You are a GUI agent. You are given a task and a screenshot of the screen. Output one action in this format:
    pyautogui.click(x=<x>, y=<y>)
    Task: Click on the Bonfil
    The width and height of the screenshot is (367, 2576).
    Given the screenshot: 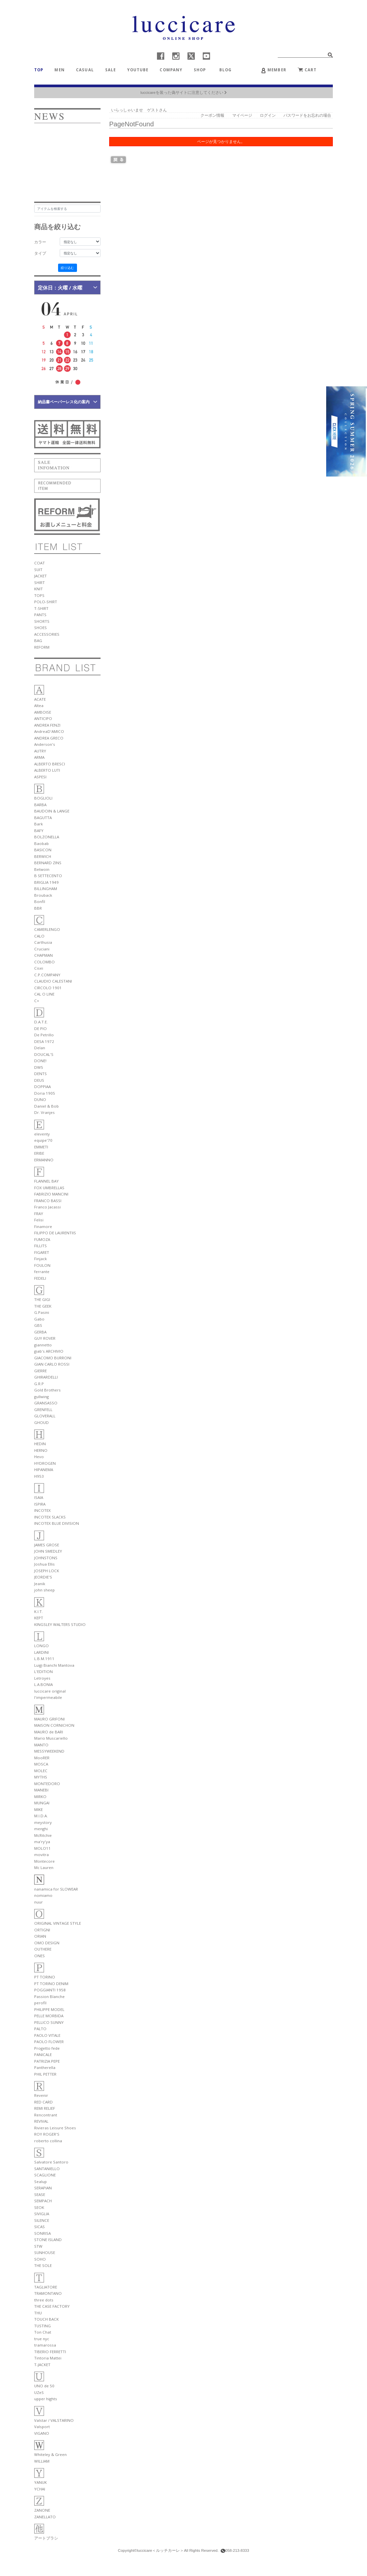 What is the action you would take?
    pyautogui.click(x=39, y=901)
    